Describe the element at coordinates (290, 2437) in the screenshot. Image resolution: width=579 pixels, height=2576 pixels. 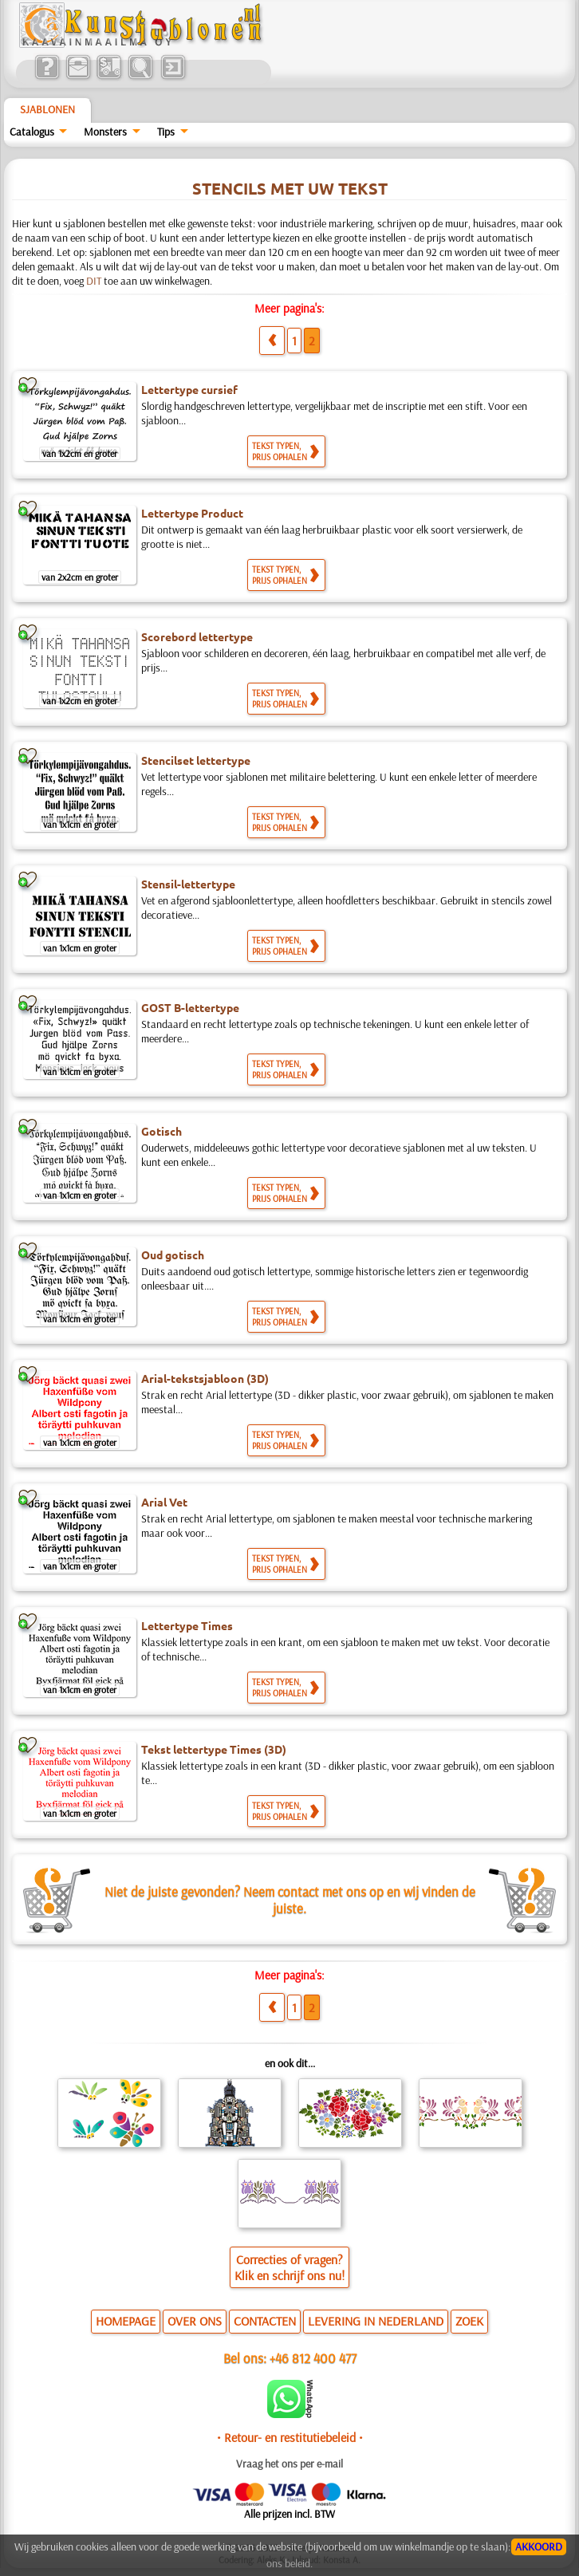
I see `• Retour- en restitutiebeleid •` at that location.